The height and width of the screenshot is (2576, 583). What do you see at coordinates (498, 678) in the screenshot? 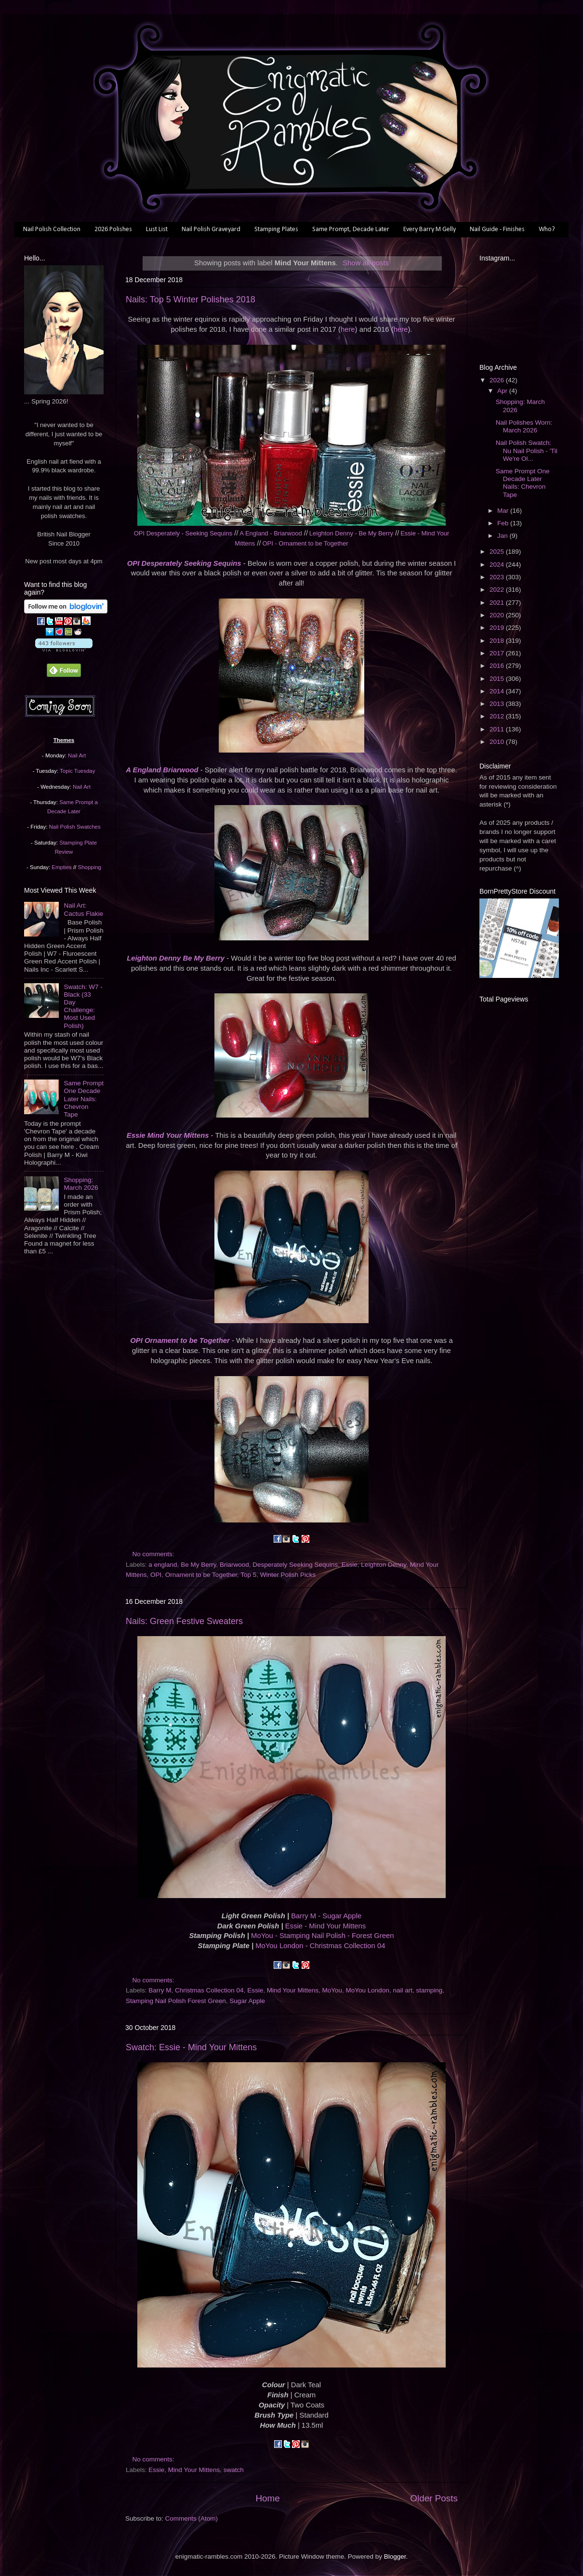
I see `2015` at bounding box center [498, 678].